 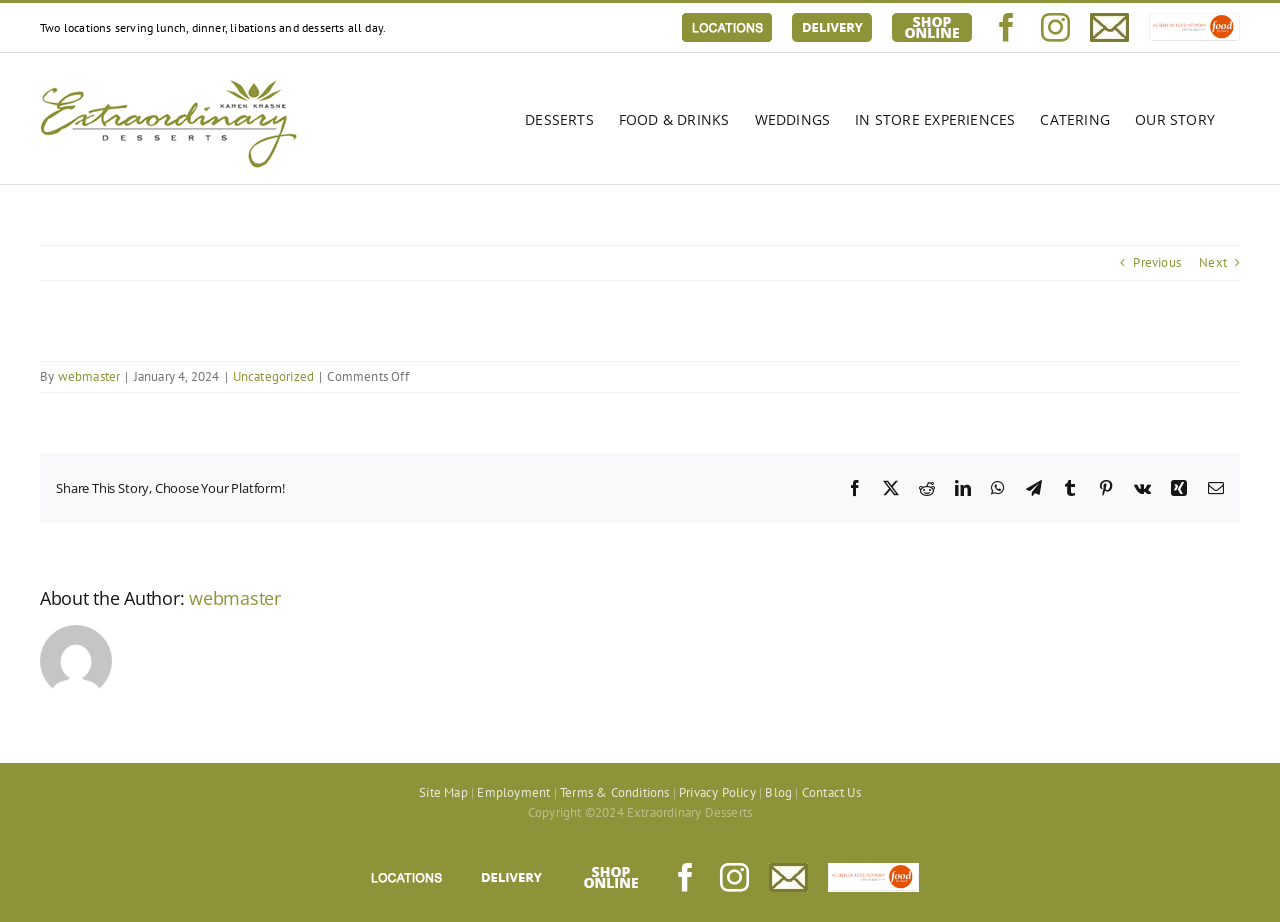 What do you see at coordinates (1213, 262) in the screenshot?
I see `Next` at bounding box center [1213, 262].